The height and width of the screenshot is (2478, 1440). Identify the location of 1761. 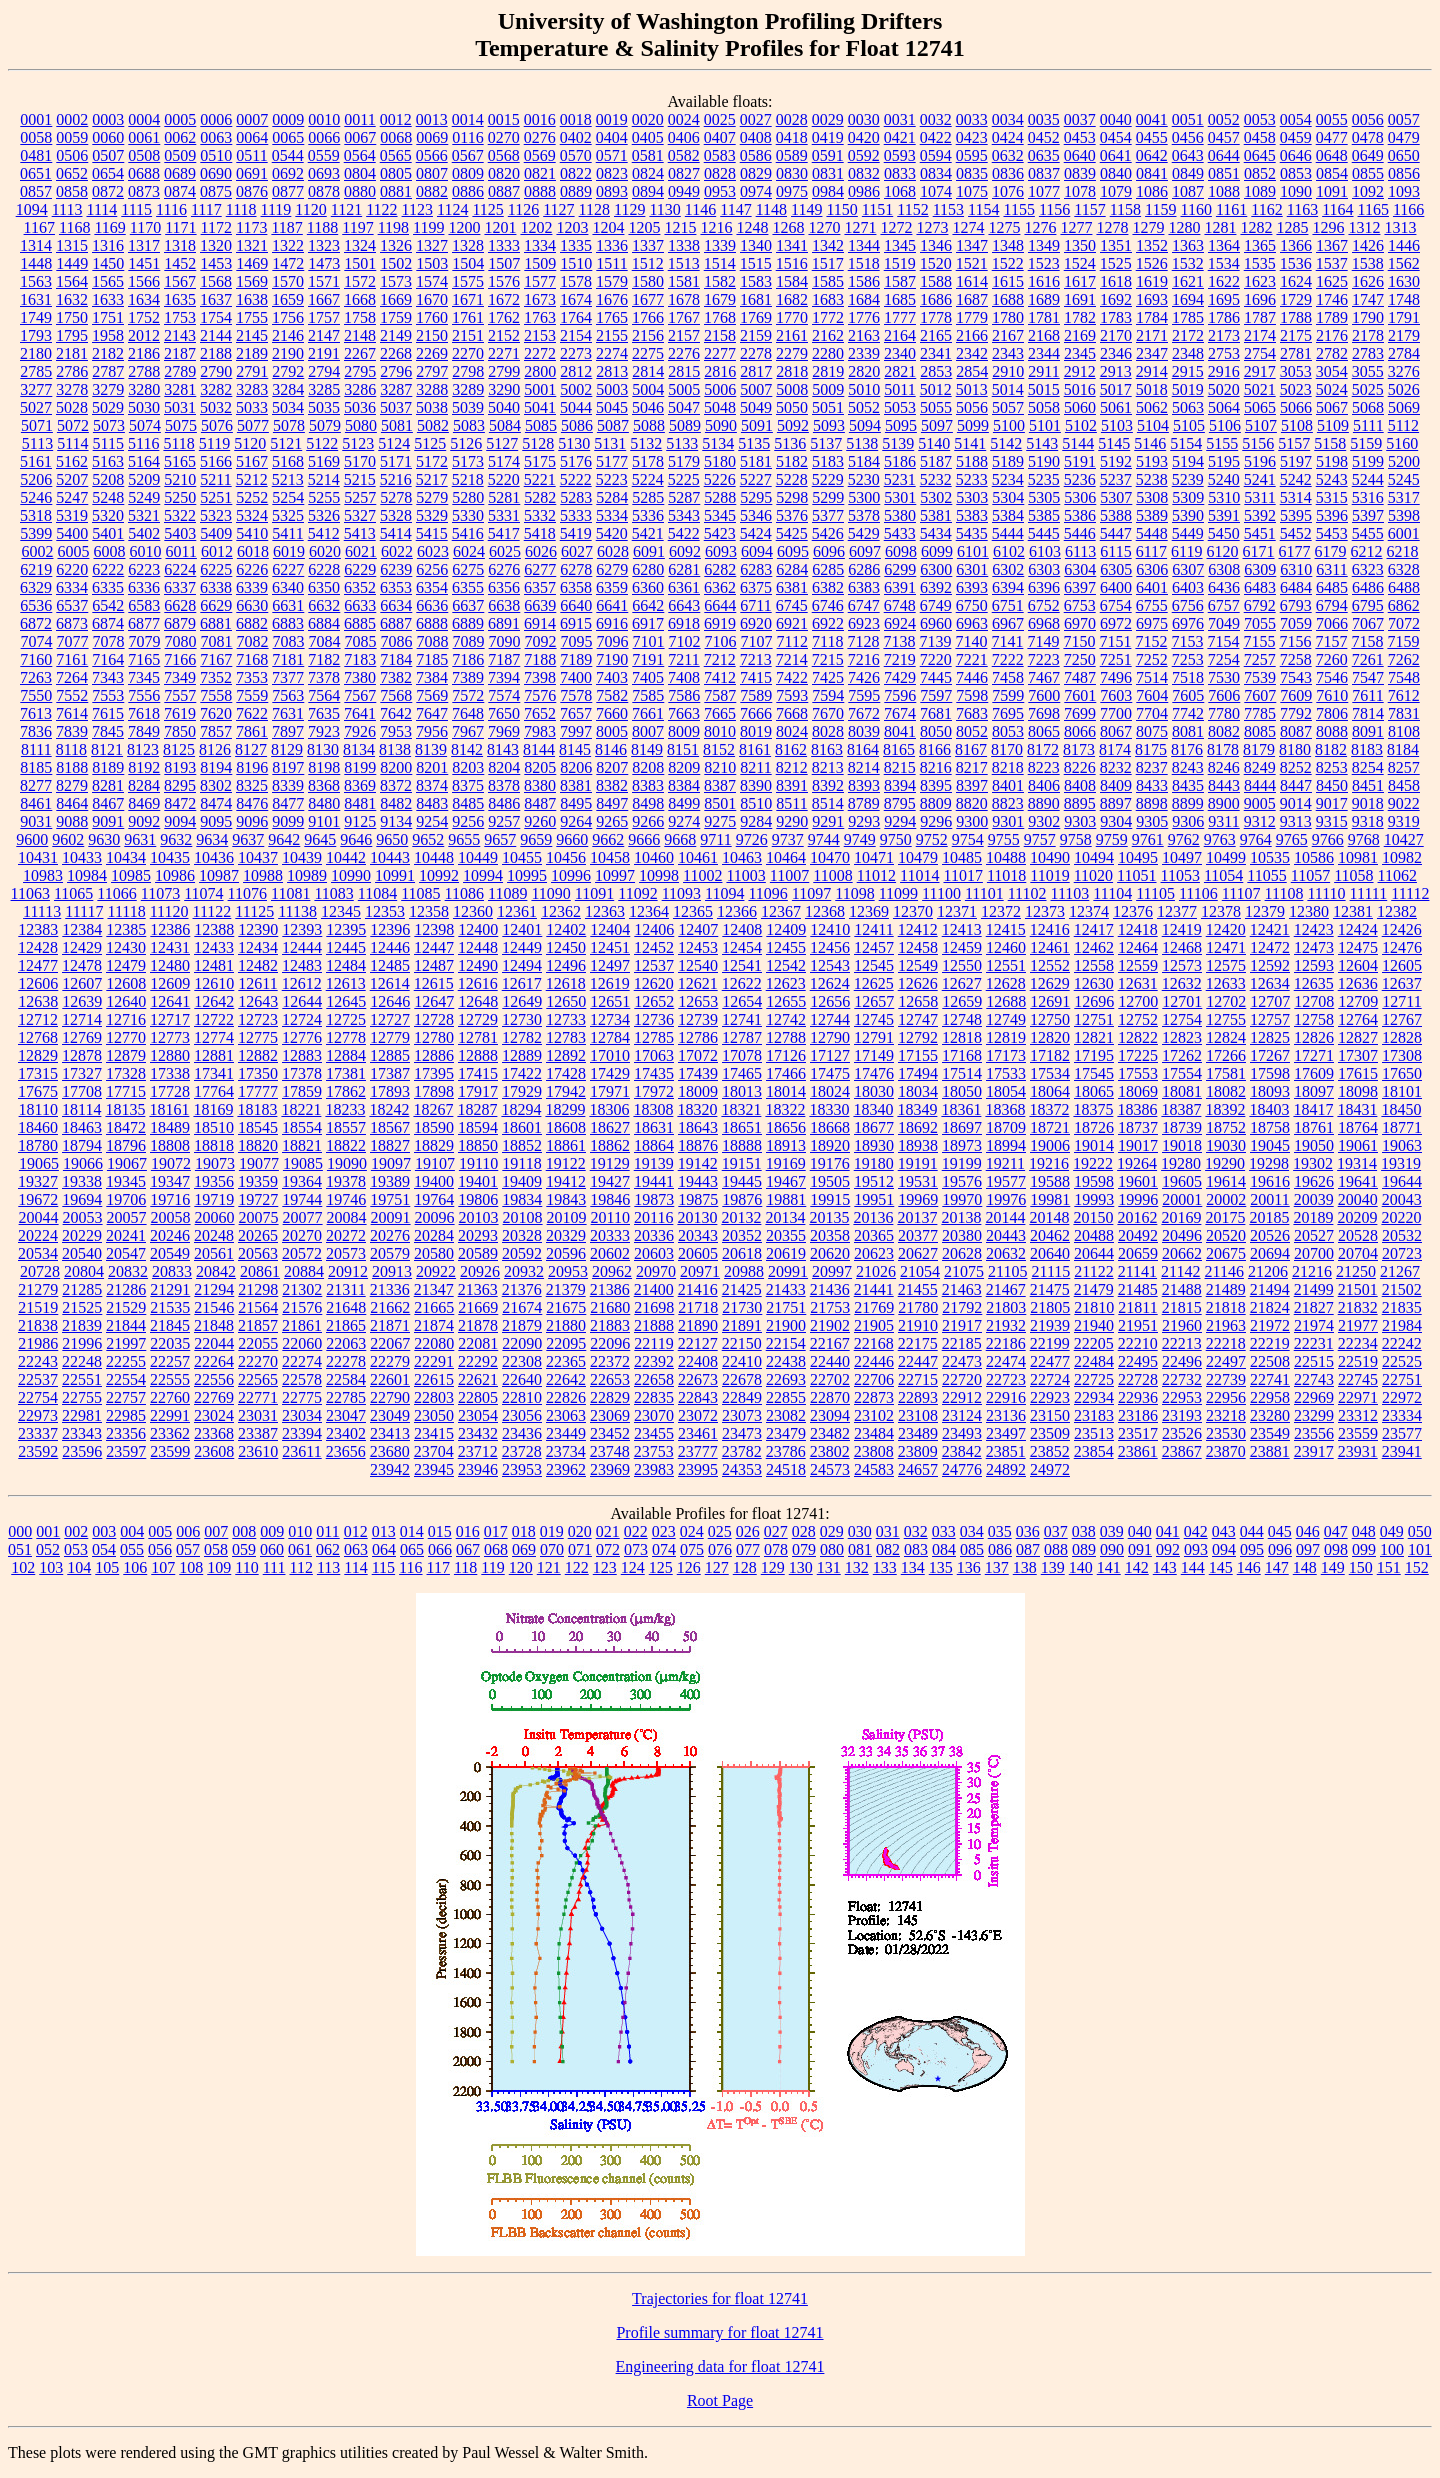
(468, 317).